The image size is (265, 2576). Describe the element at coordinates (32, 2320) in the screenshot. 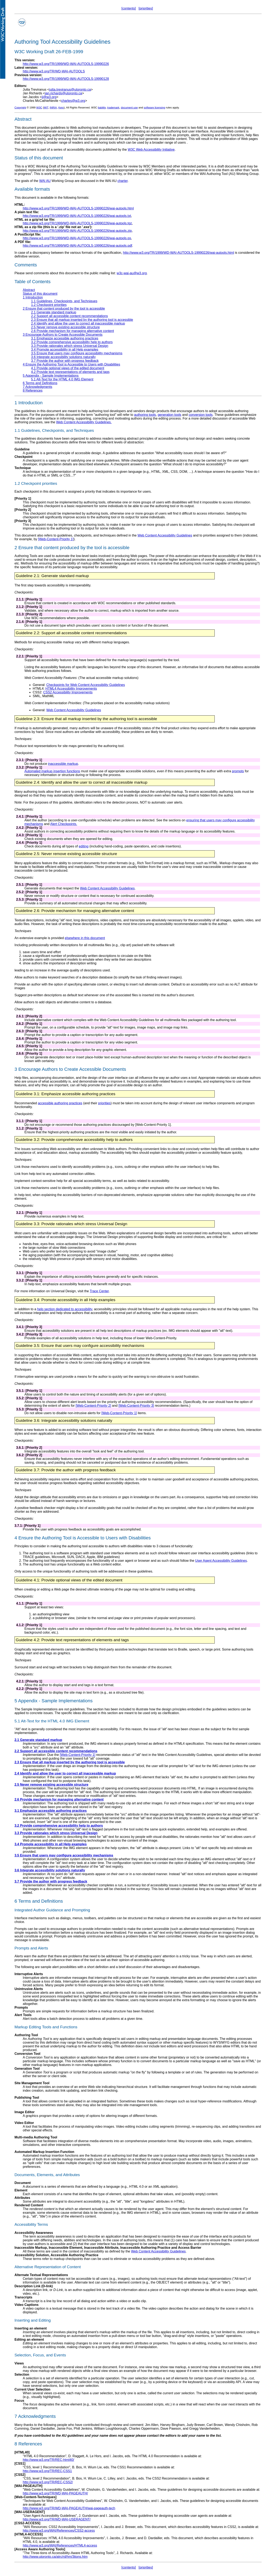

I see `Inserting and Editing` at that location.